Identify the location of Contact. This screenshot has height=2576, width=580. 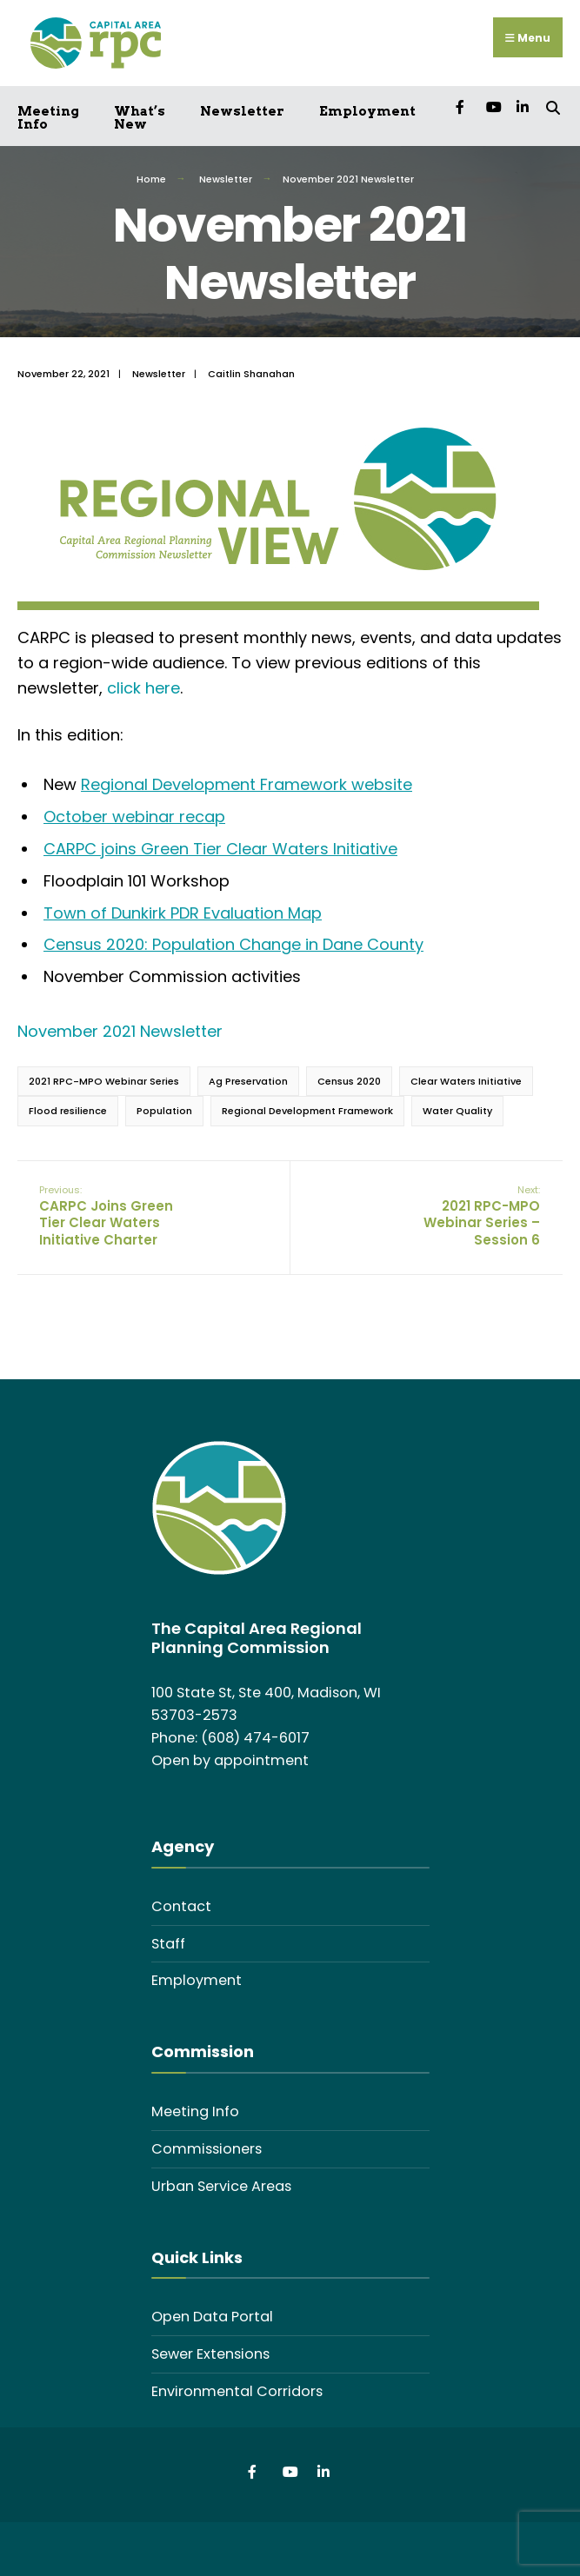
(181, 1906).